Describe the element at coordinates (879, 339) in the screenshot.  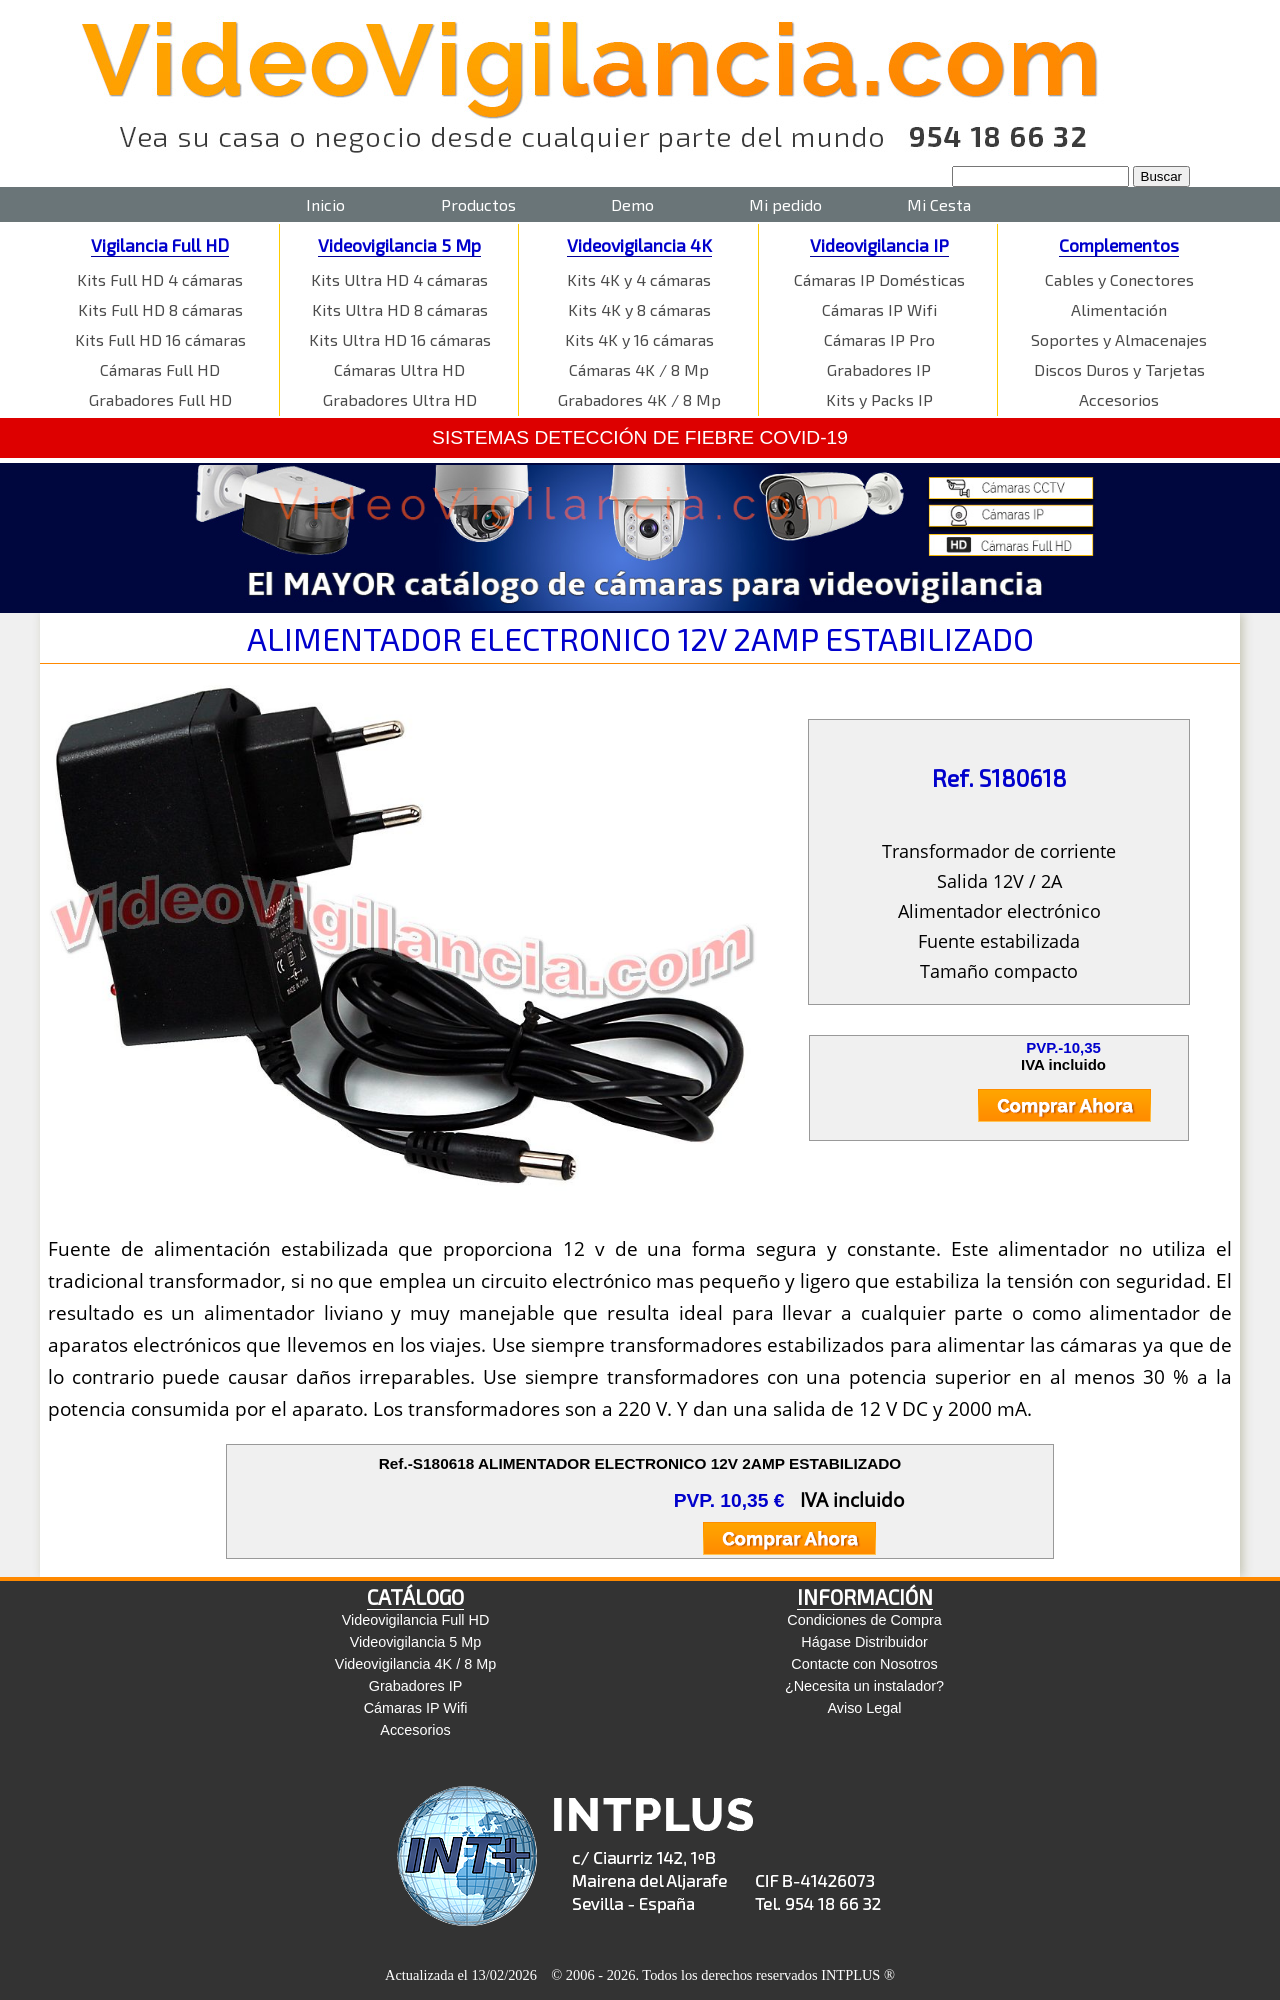
I see `Cámaras IP Pro` at that location.